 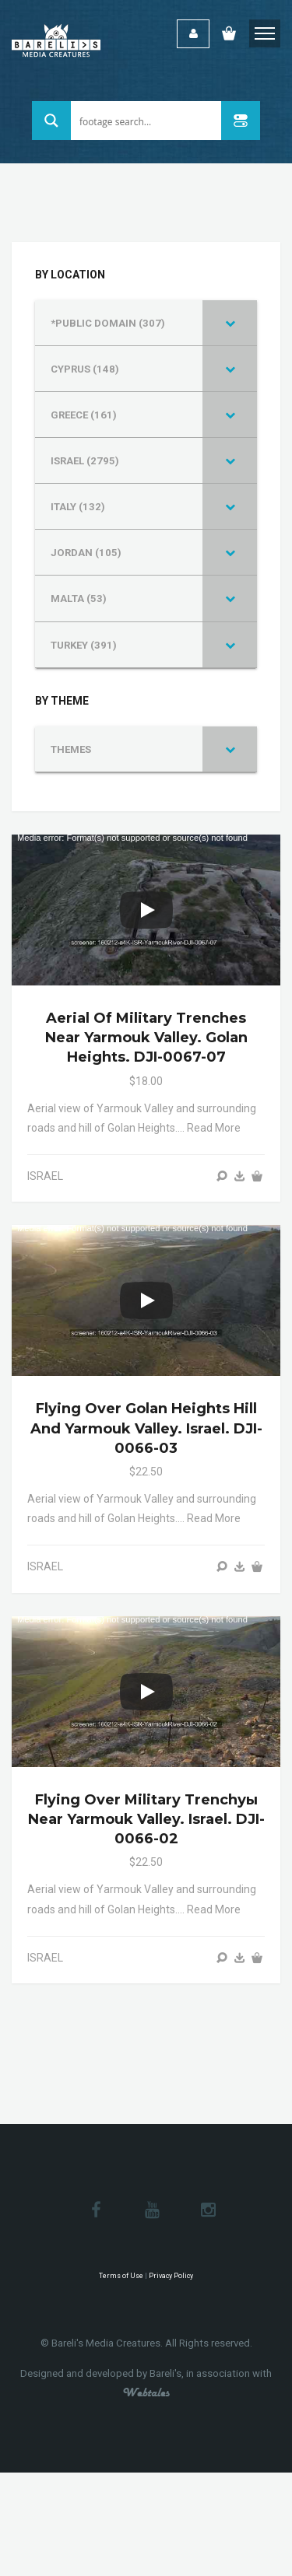 What do you see at coordinates (121, 2276) in the screenshot?
I see `Terms of Use` at bounding box center [121, 2276].